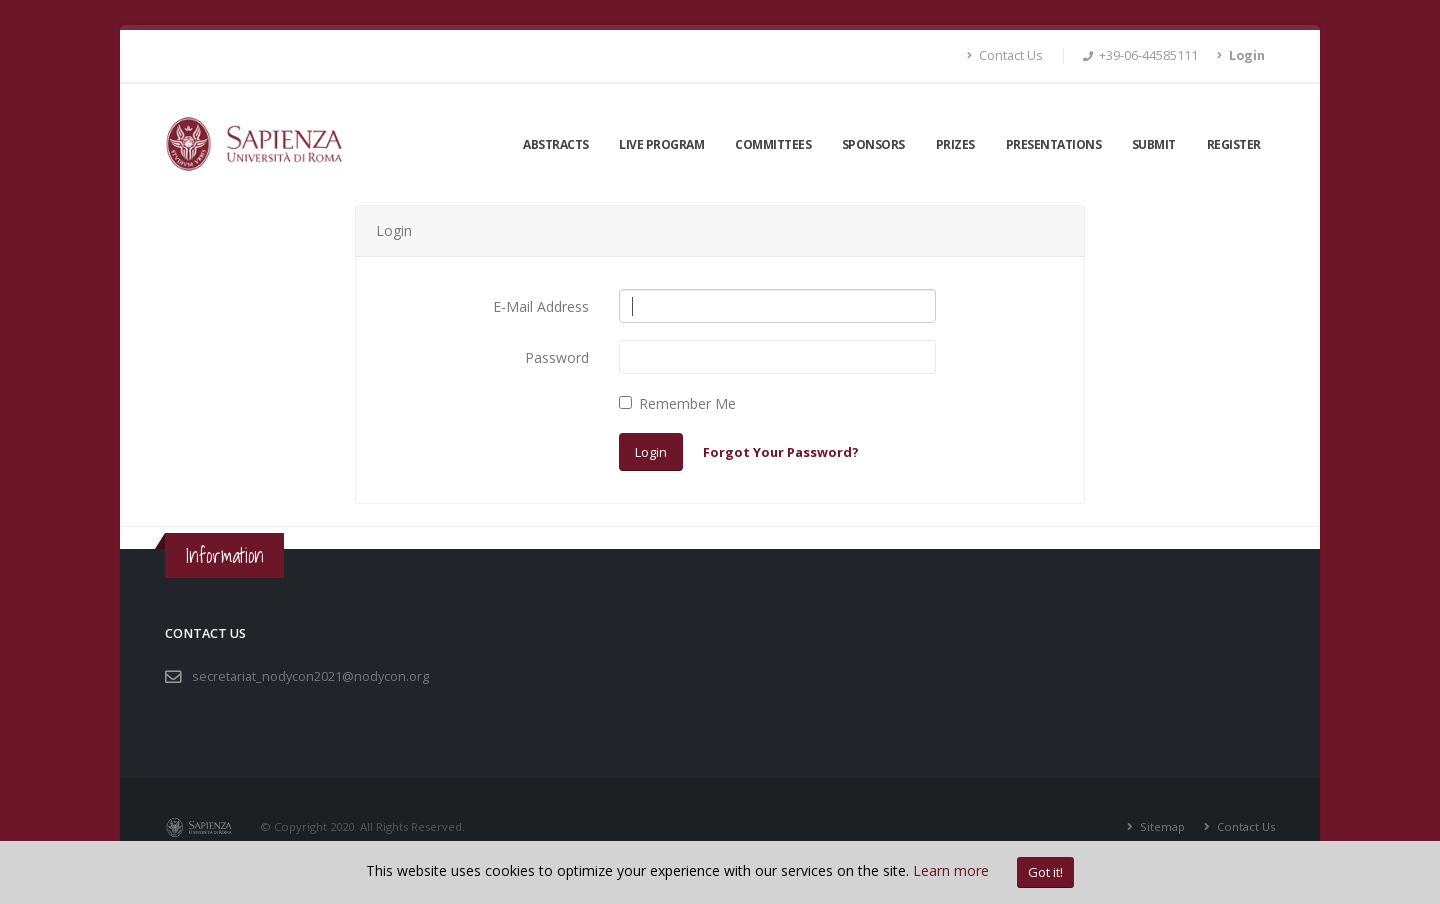 This screenshot has width=1440, height=904. I want to click on Register, so click(1234, 144).